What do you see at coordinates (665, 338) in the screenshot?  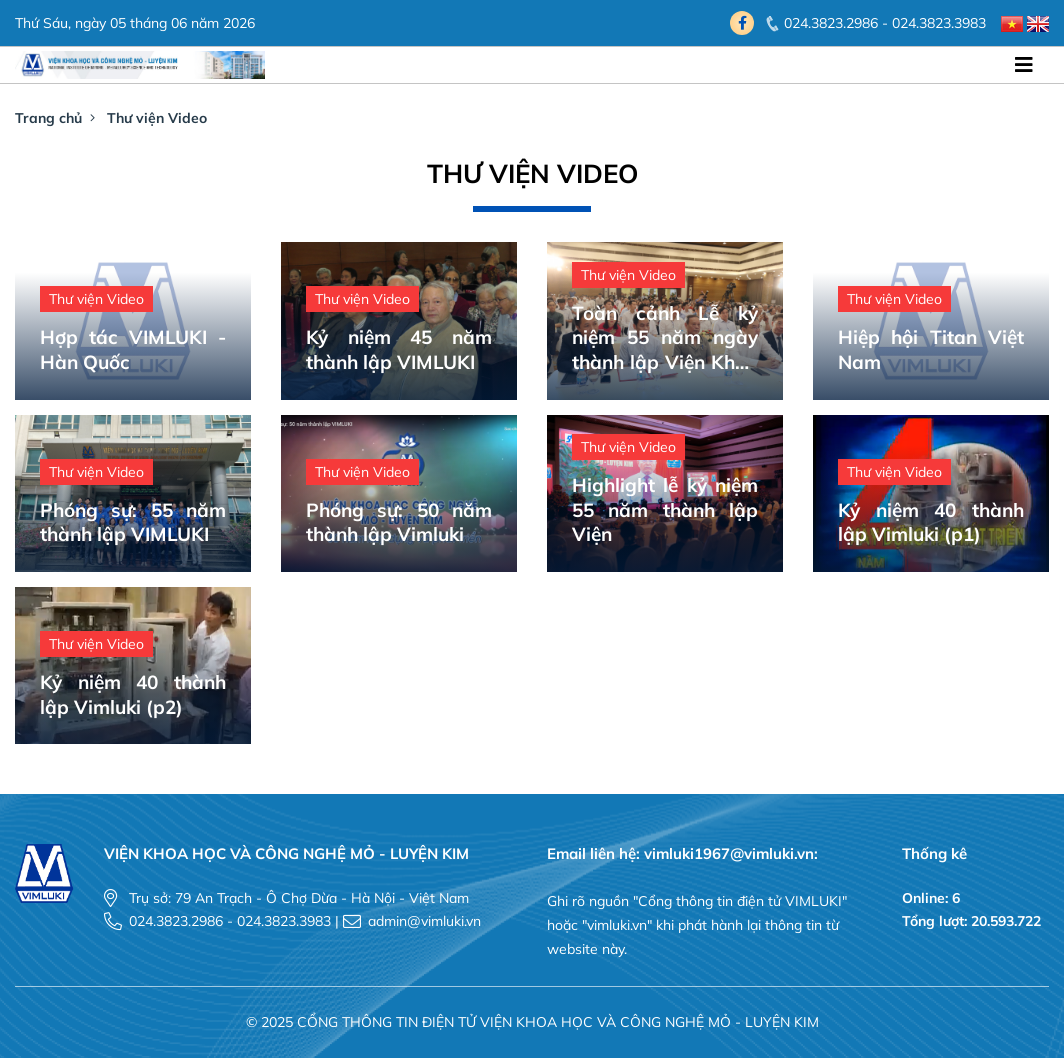 I see `Toàn cảnh Lễ kỷ niệm 55 năm ngày thành lập Viện Khoa học và Công nghệ Mỏ - Luyện kim` at bounding box center [665, 338].